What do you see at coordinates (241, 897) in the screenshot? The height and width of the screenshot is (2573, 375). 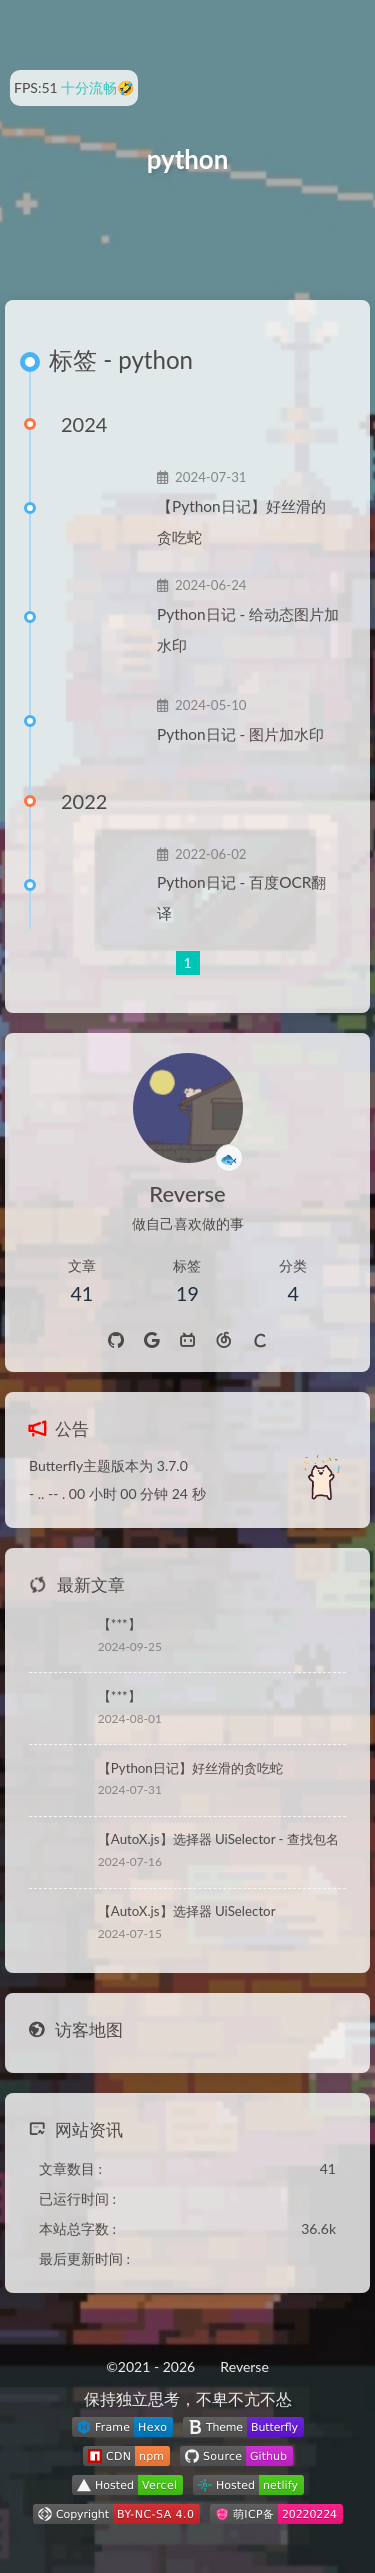 I see `Python日记 - 百度OCR翻译` at bounding box center [241, 897].